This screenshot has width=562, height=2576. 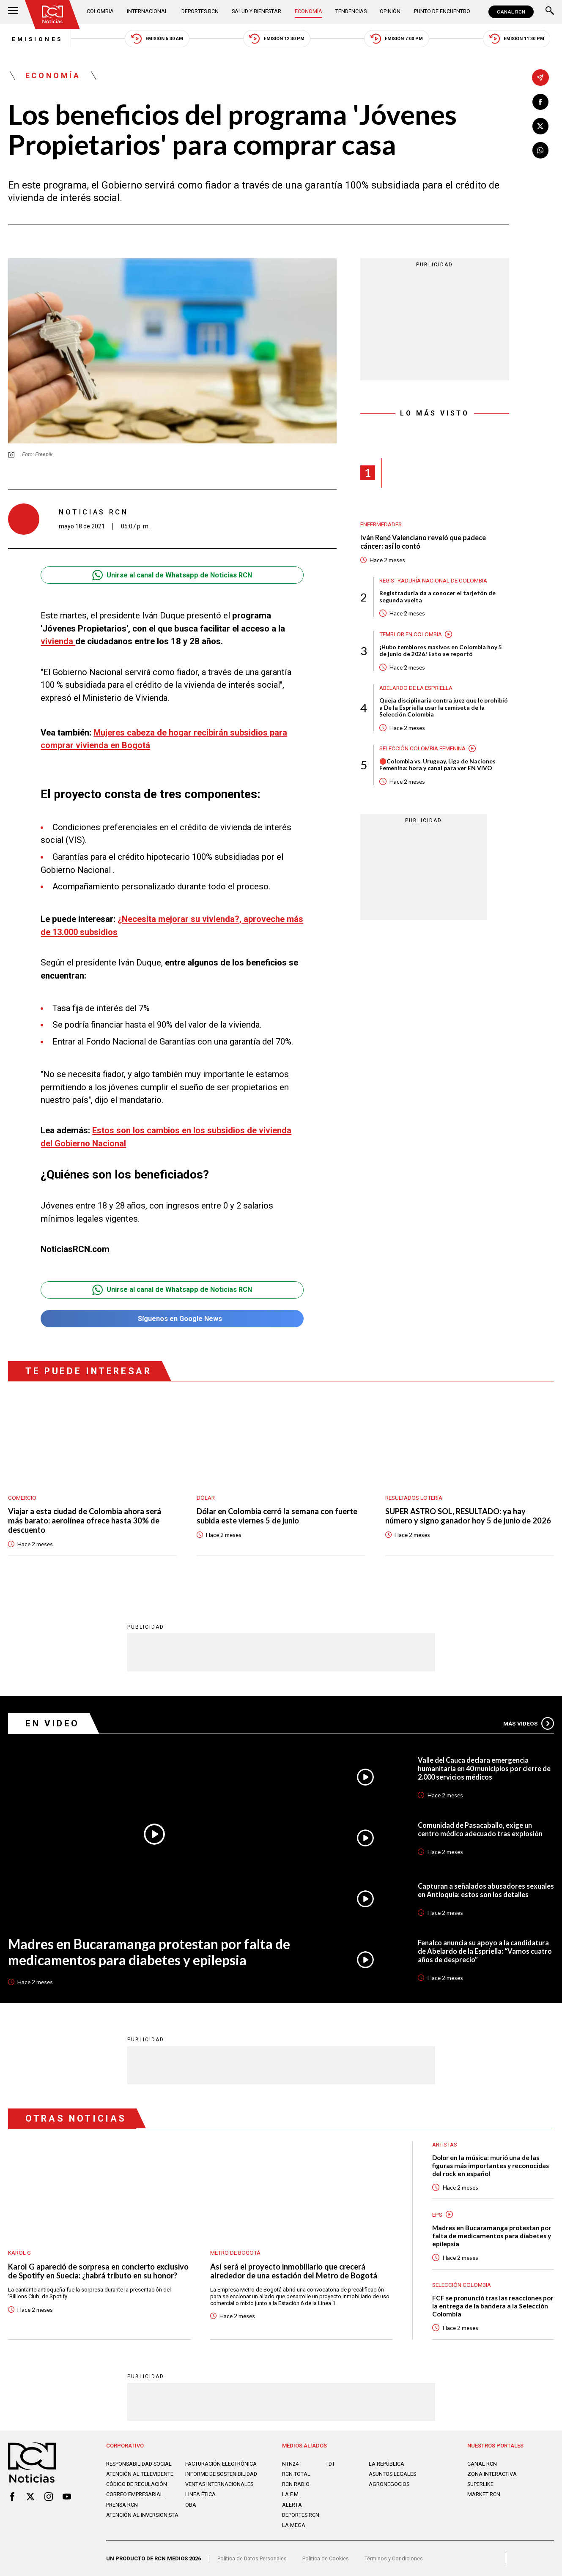 I want to click on Correo empresarial, so click(x=135, y=2500).